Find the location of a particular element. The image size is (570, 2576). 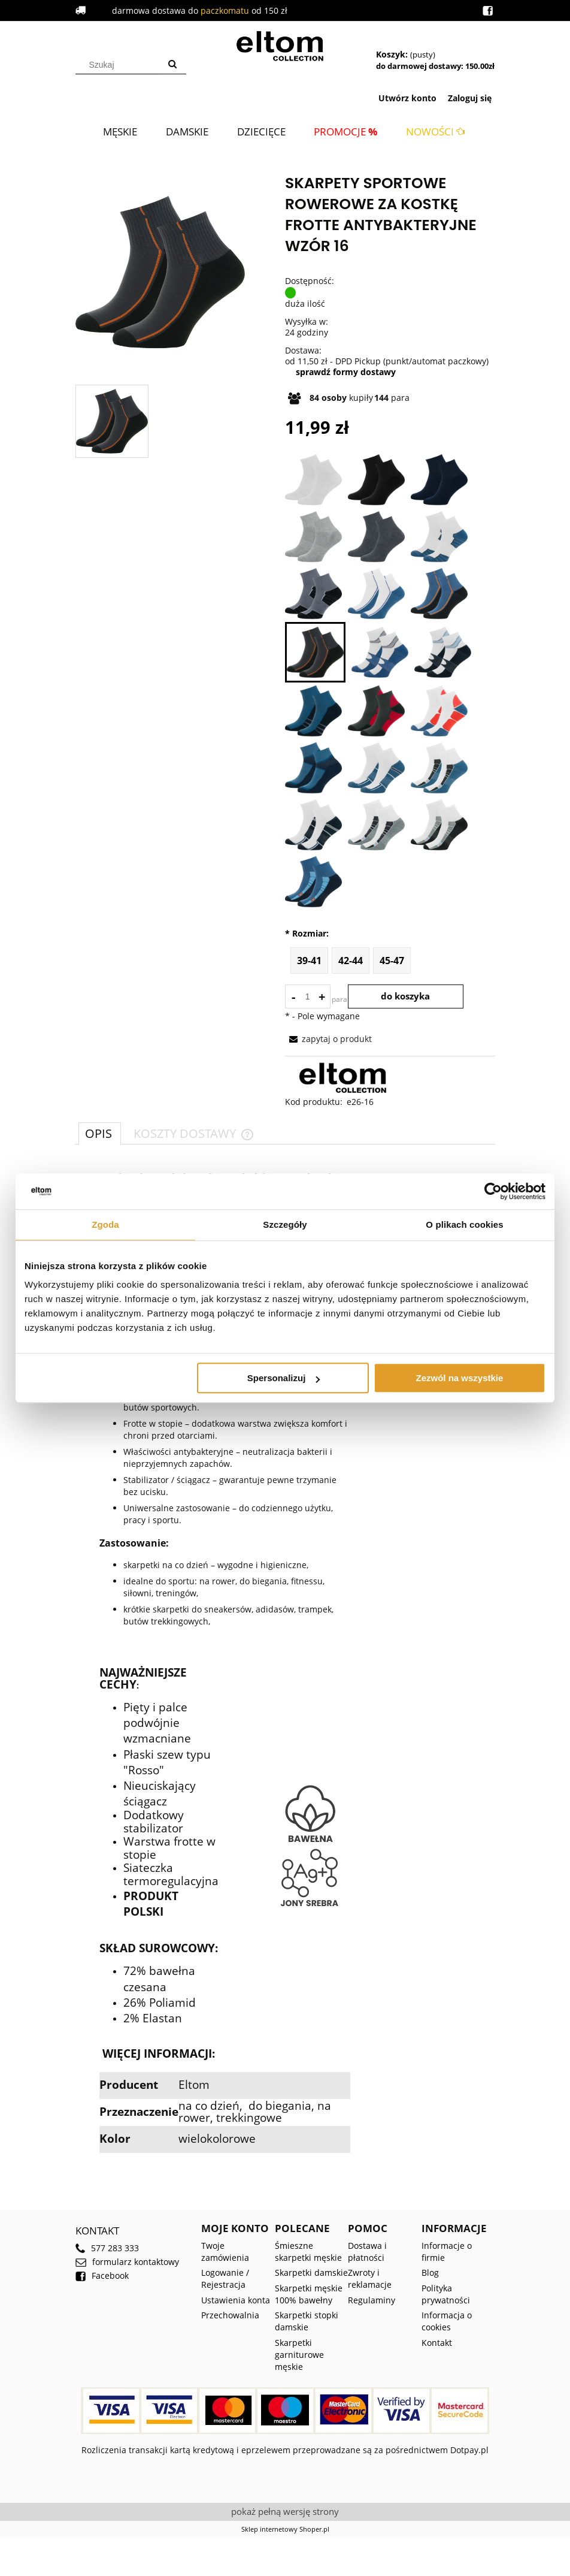

Zwroty i reklamacje is located at coordinates (370, 2278).